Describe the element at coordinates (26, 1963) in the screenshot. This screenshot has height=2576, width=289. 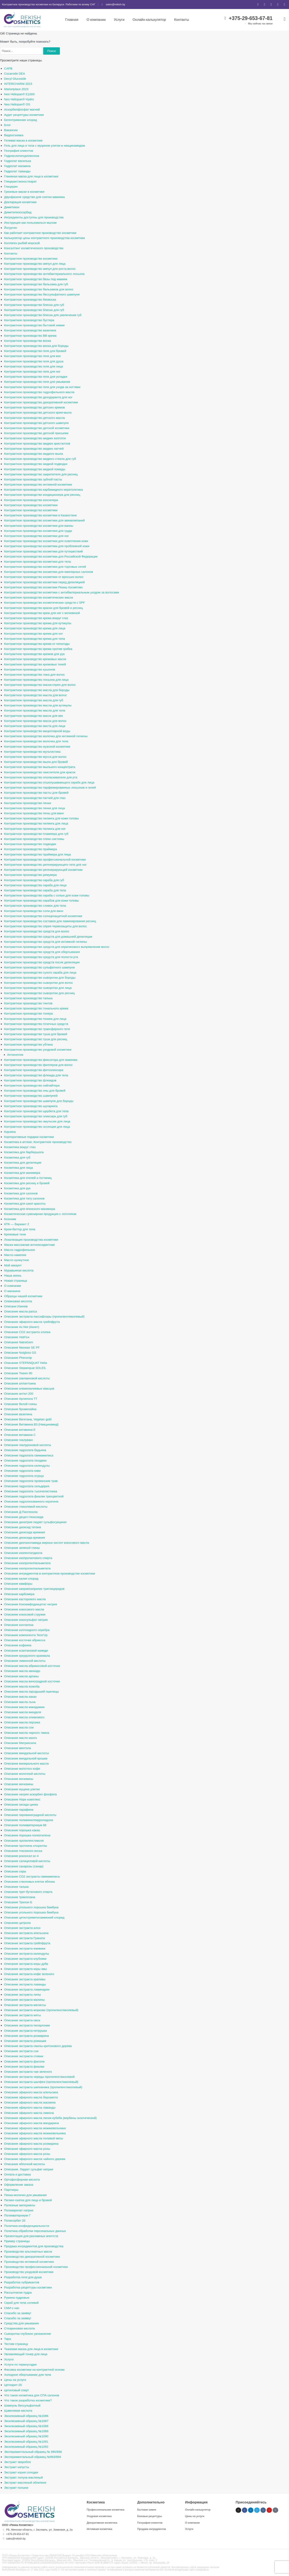
I see `Описание экстракта коры дуба` at that location.